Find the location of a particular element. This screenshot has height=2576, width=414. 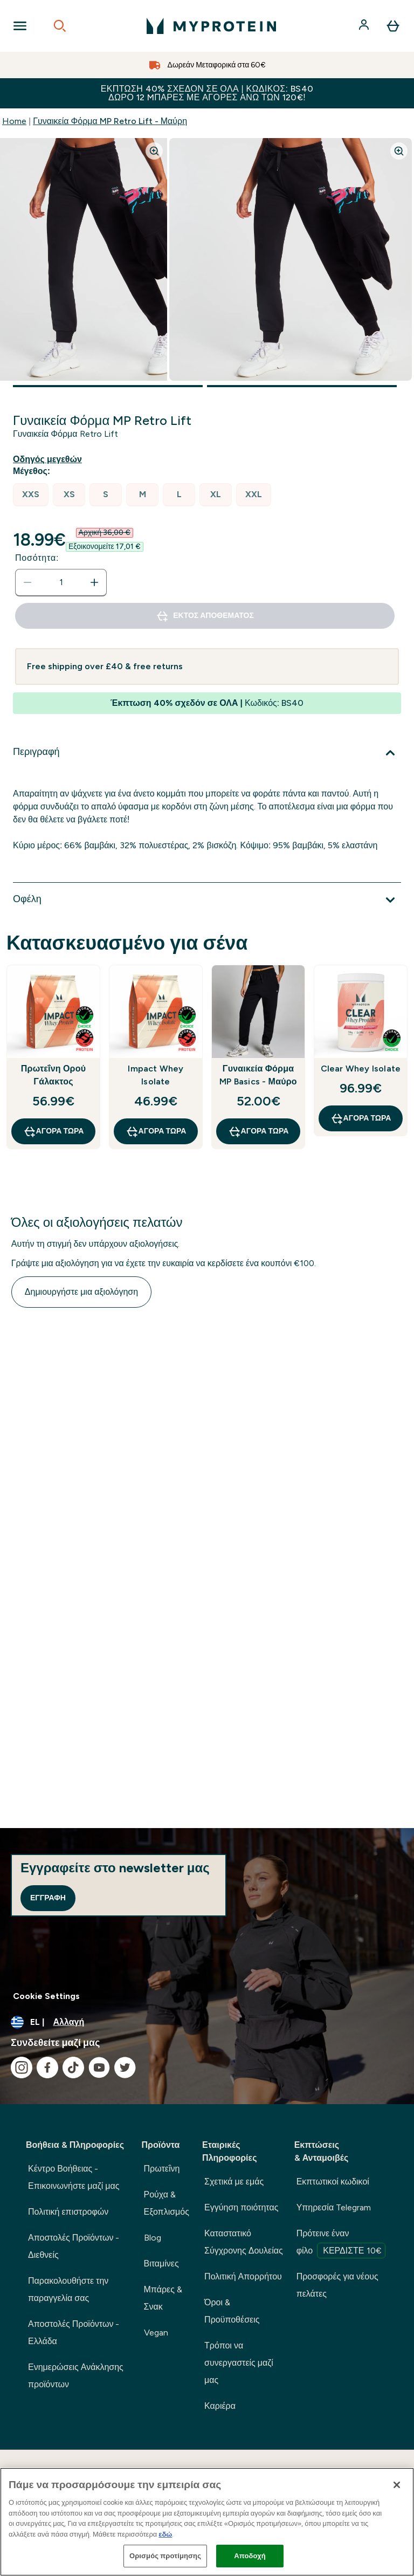

[Επέκταση Οφέλη] is located at coordinates (207, 900).